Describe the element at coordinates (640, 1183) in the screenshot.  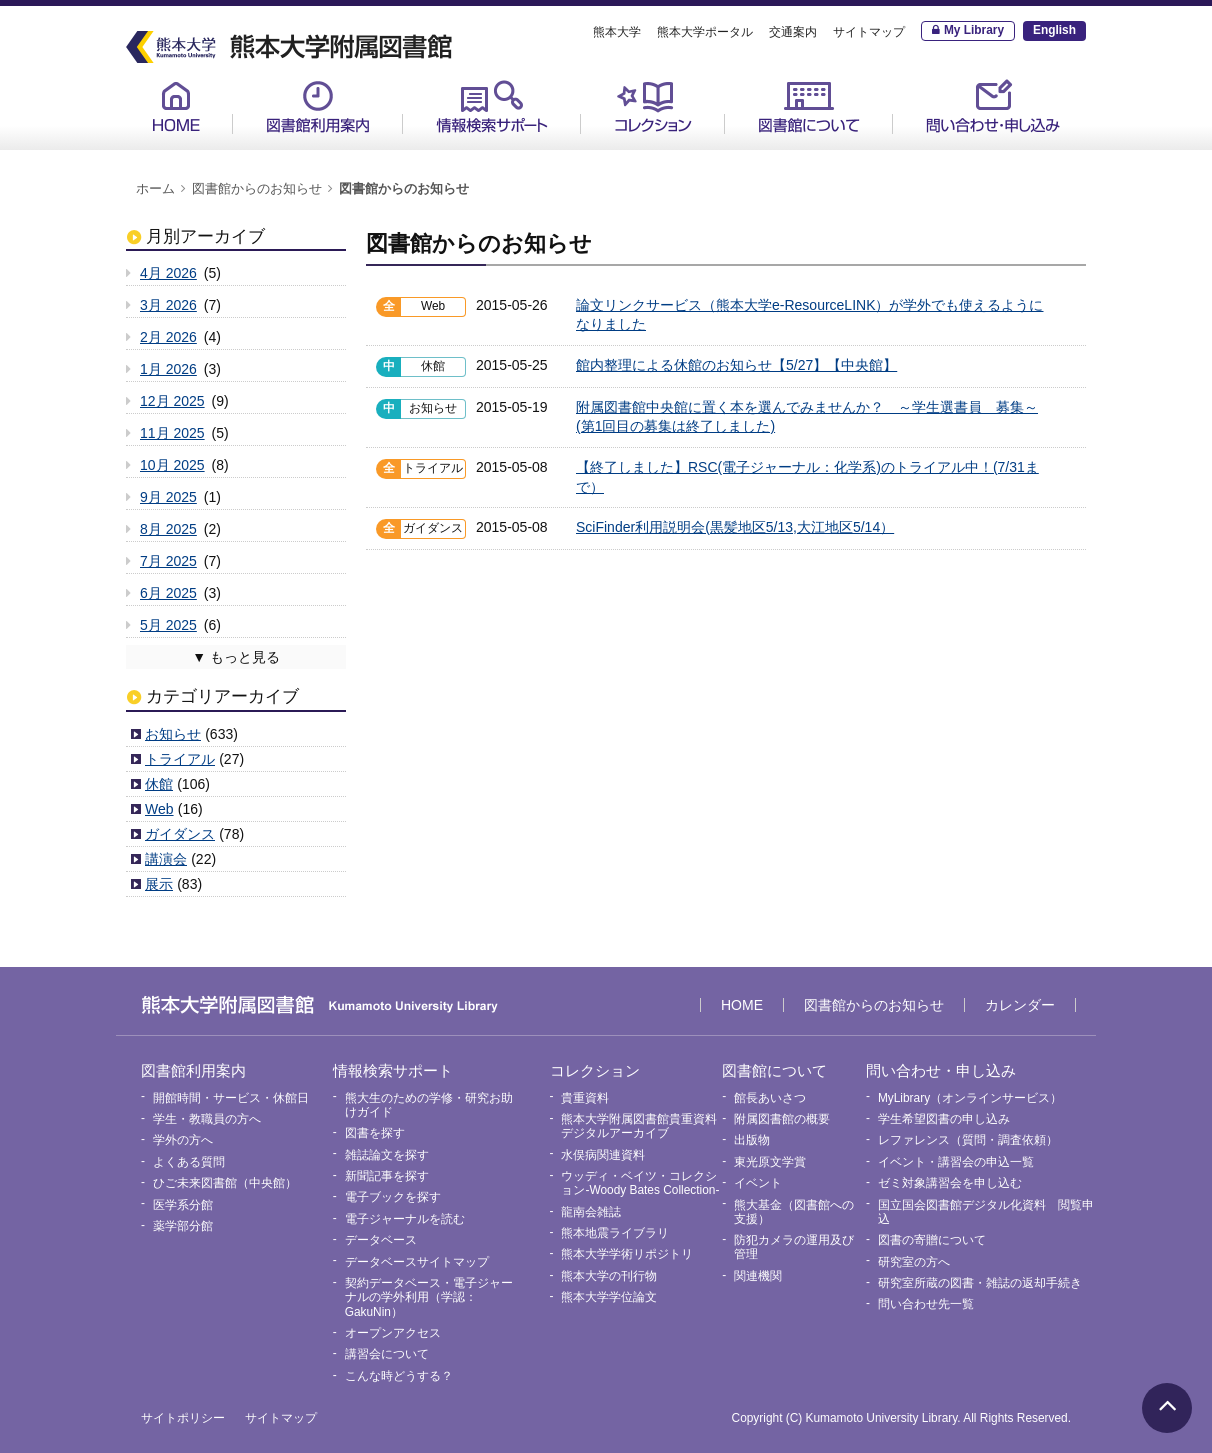
I see `ウッディ・ベイツ・コレクション-Woody Bates Collection-` at that location.